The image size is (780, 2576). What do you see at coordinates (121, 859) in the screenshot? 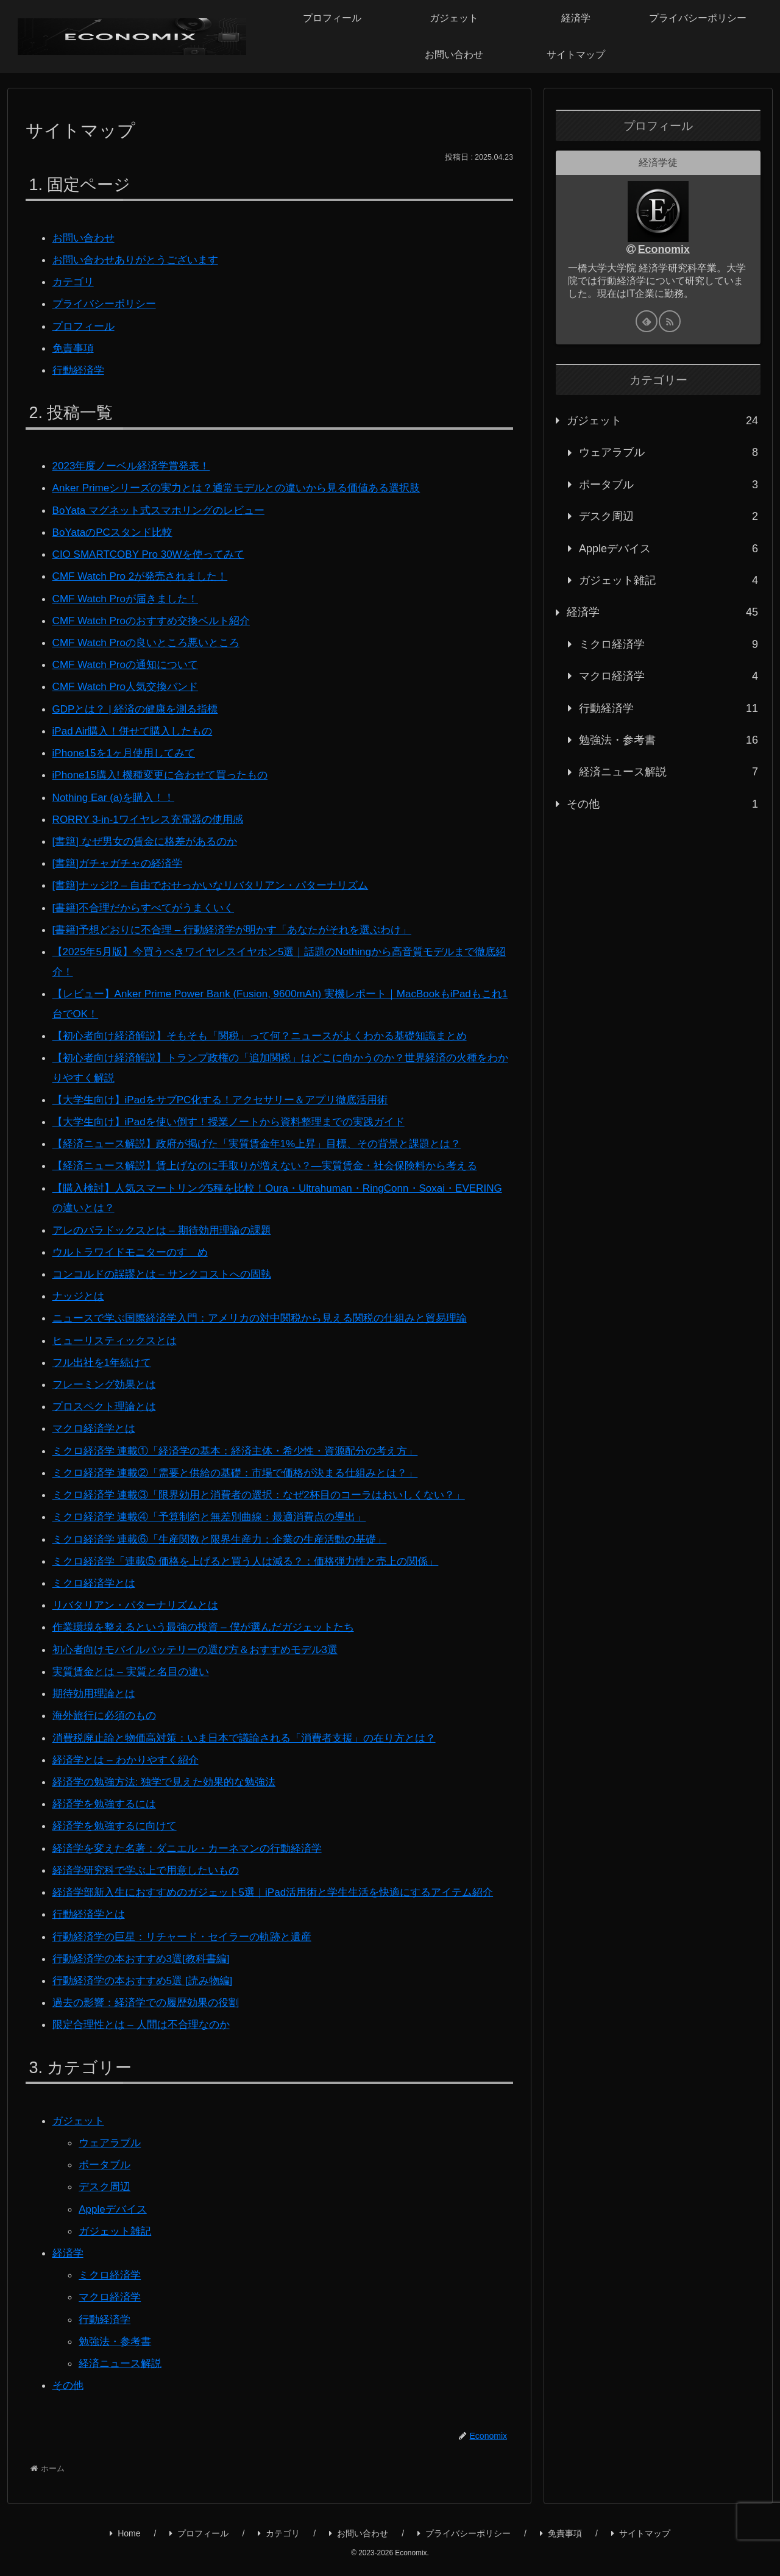
I see `[書籍]ガチャガチャの経済学` at bounding box center [121, 859].